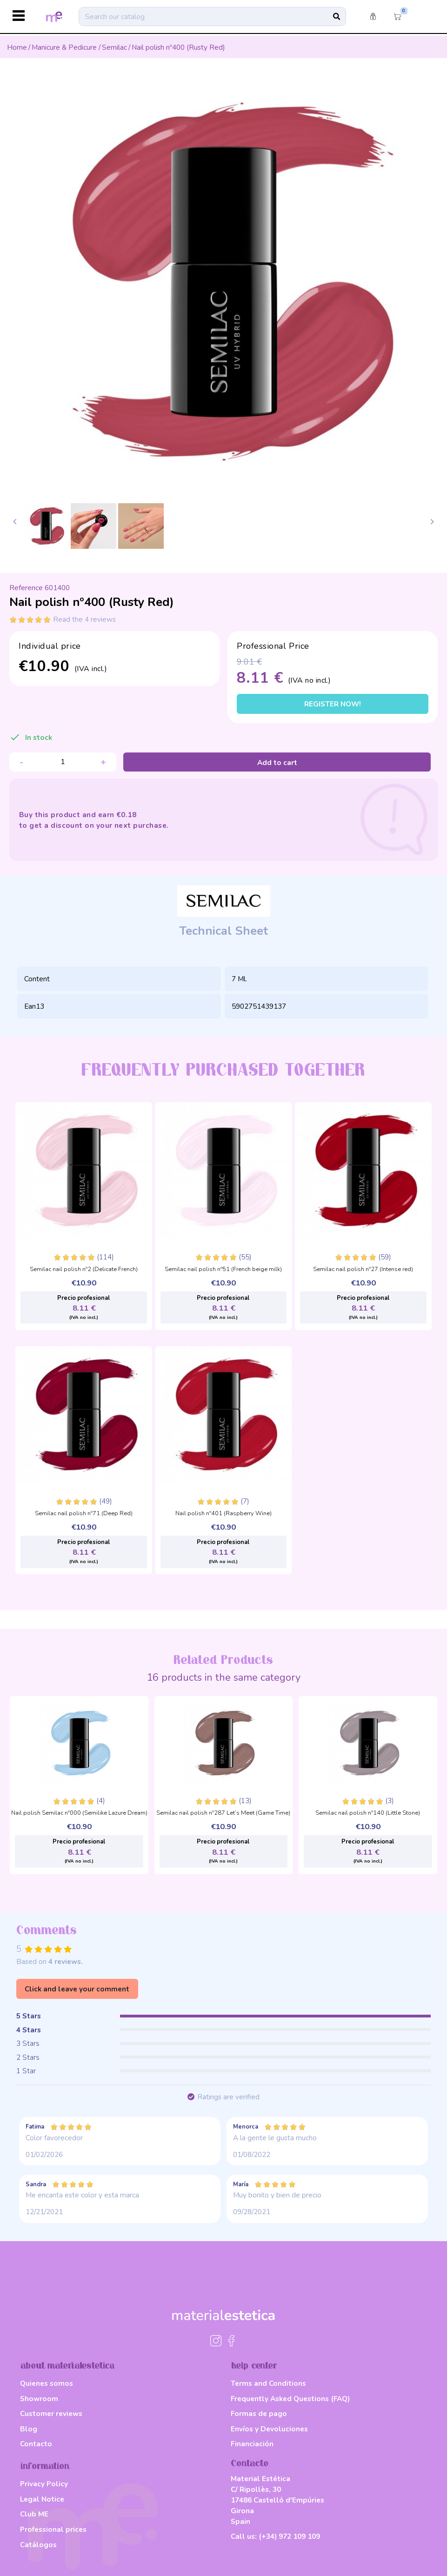 Image resolution: width=447 pixels, height=2576 pixels. What do you see at coordinates (36, 2444) in the screenshot?
I see `Contacto` at bounding box center [36, 2444].